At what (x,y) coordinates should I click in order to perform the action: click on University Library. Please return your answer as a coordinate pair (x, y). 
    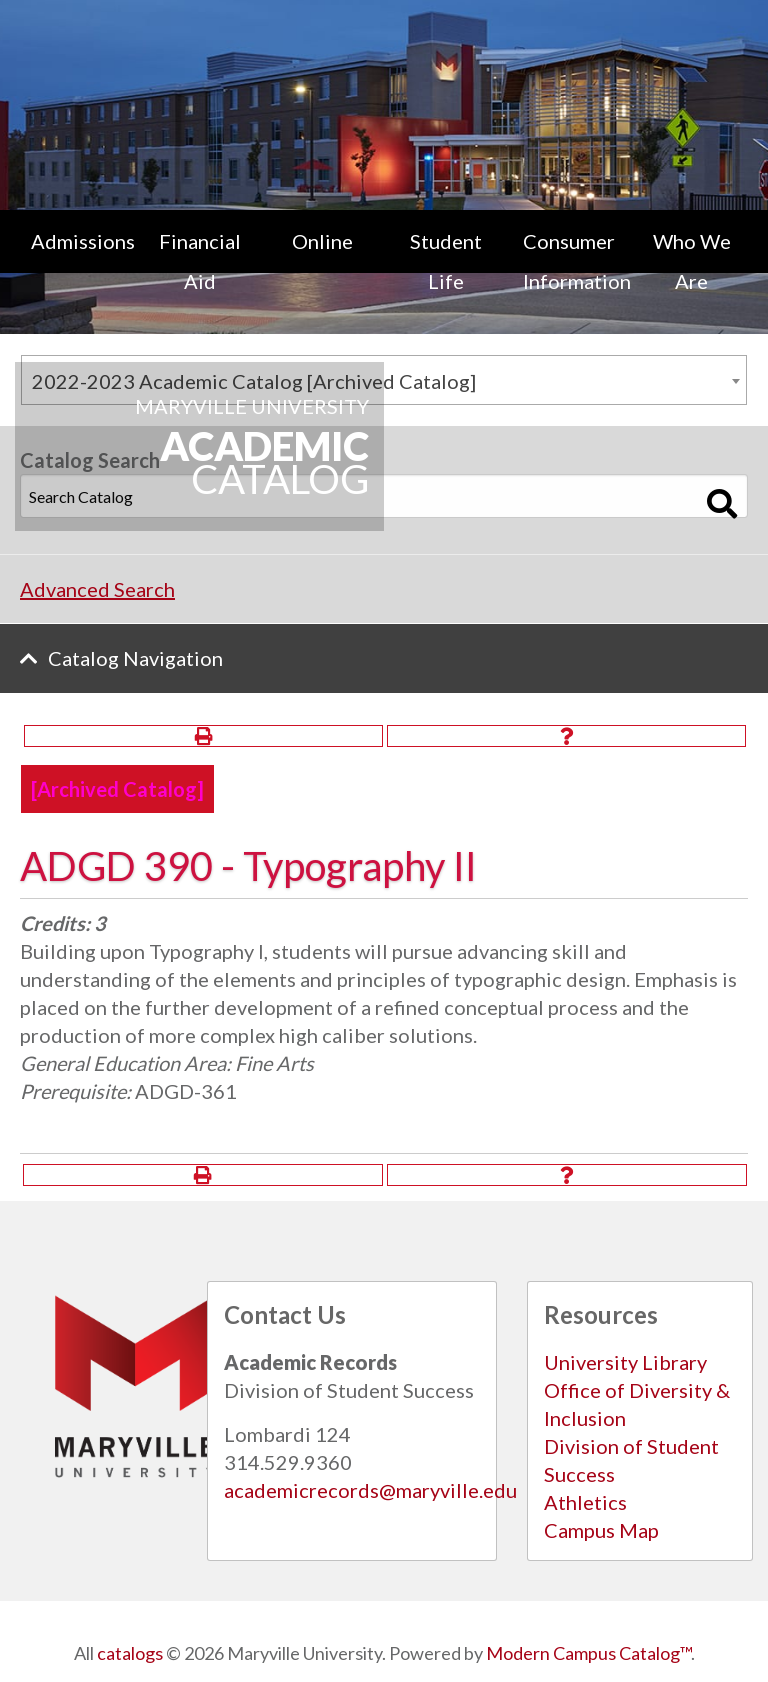
    Looking at the image, I should click on (625, 1362).